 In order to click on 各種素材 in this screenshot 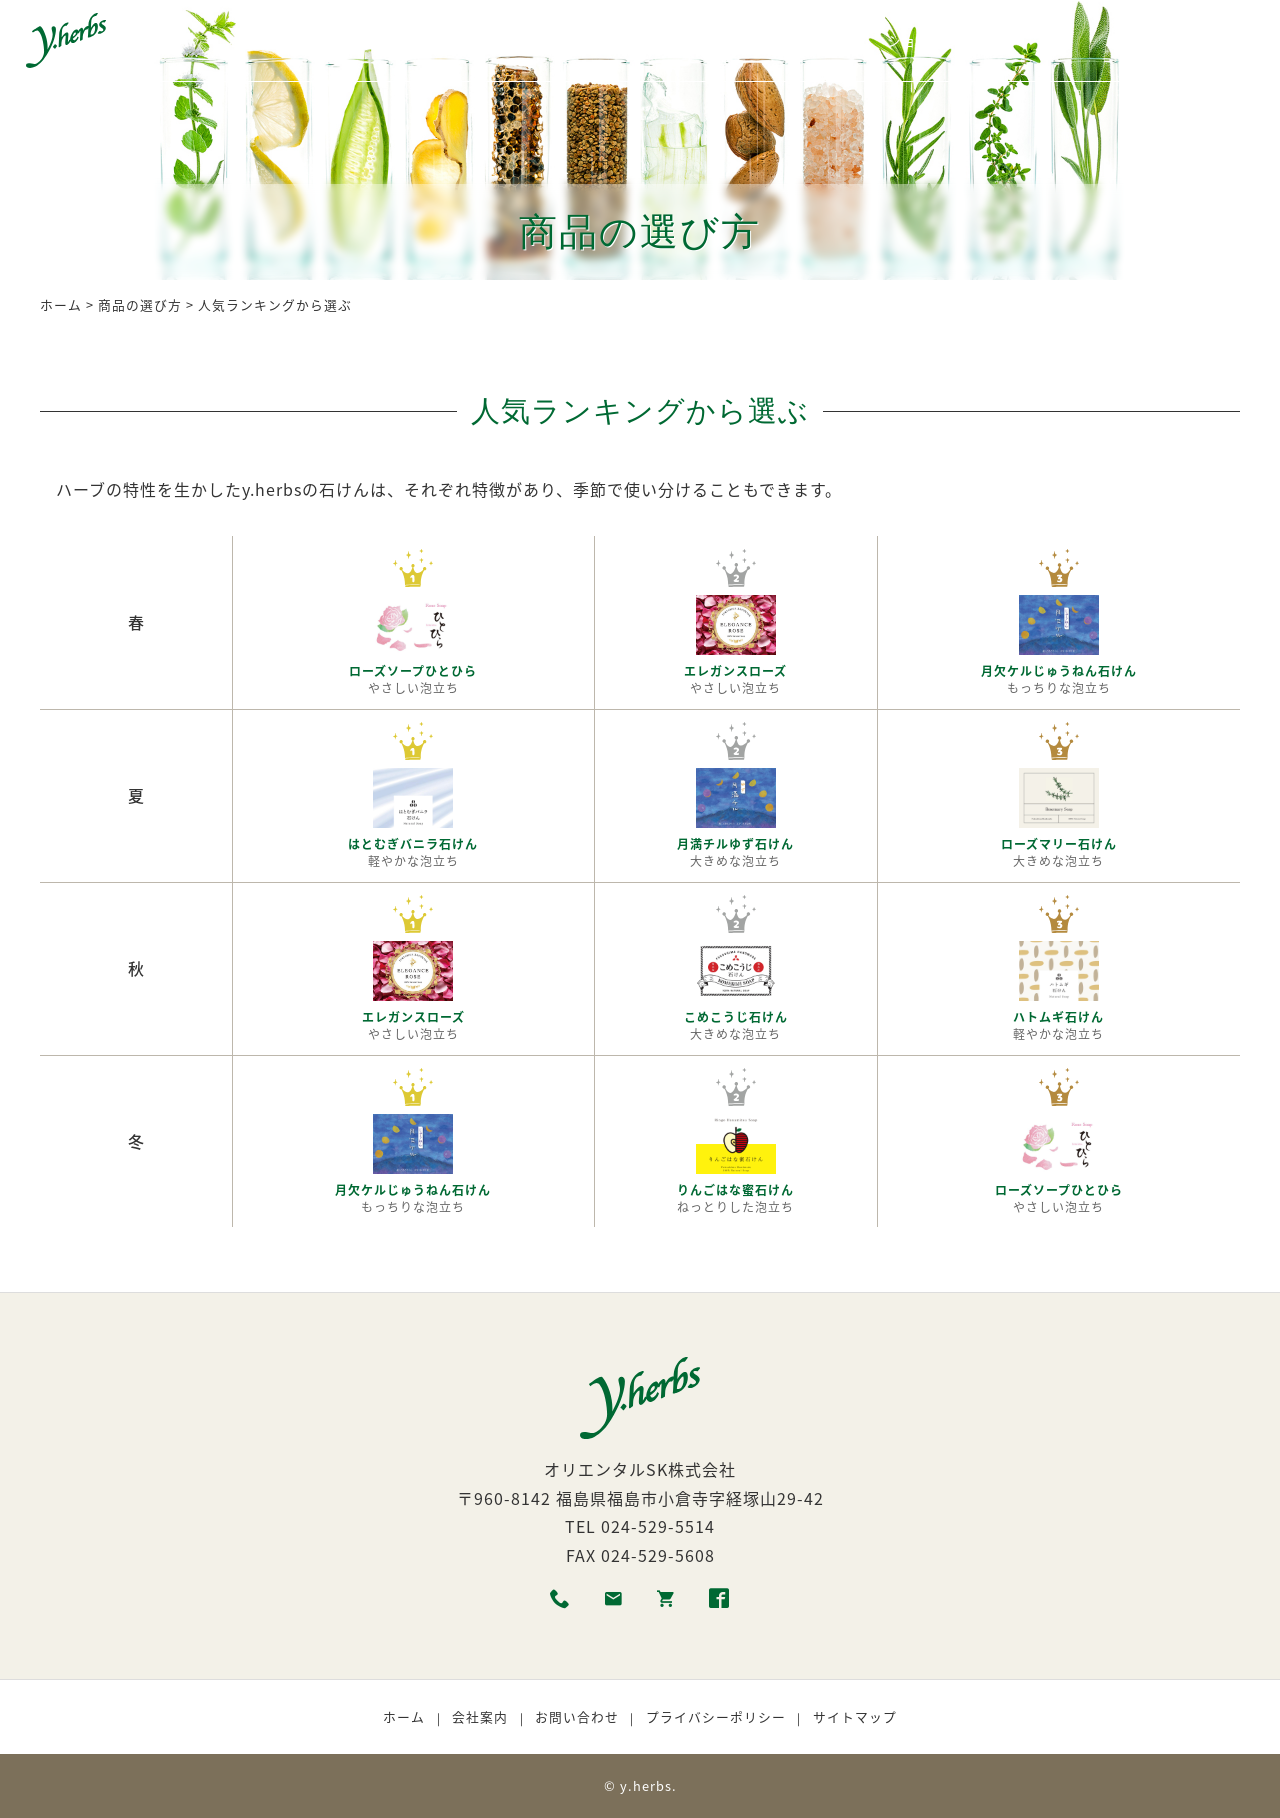, I will do `click(415, 43)`.